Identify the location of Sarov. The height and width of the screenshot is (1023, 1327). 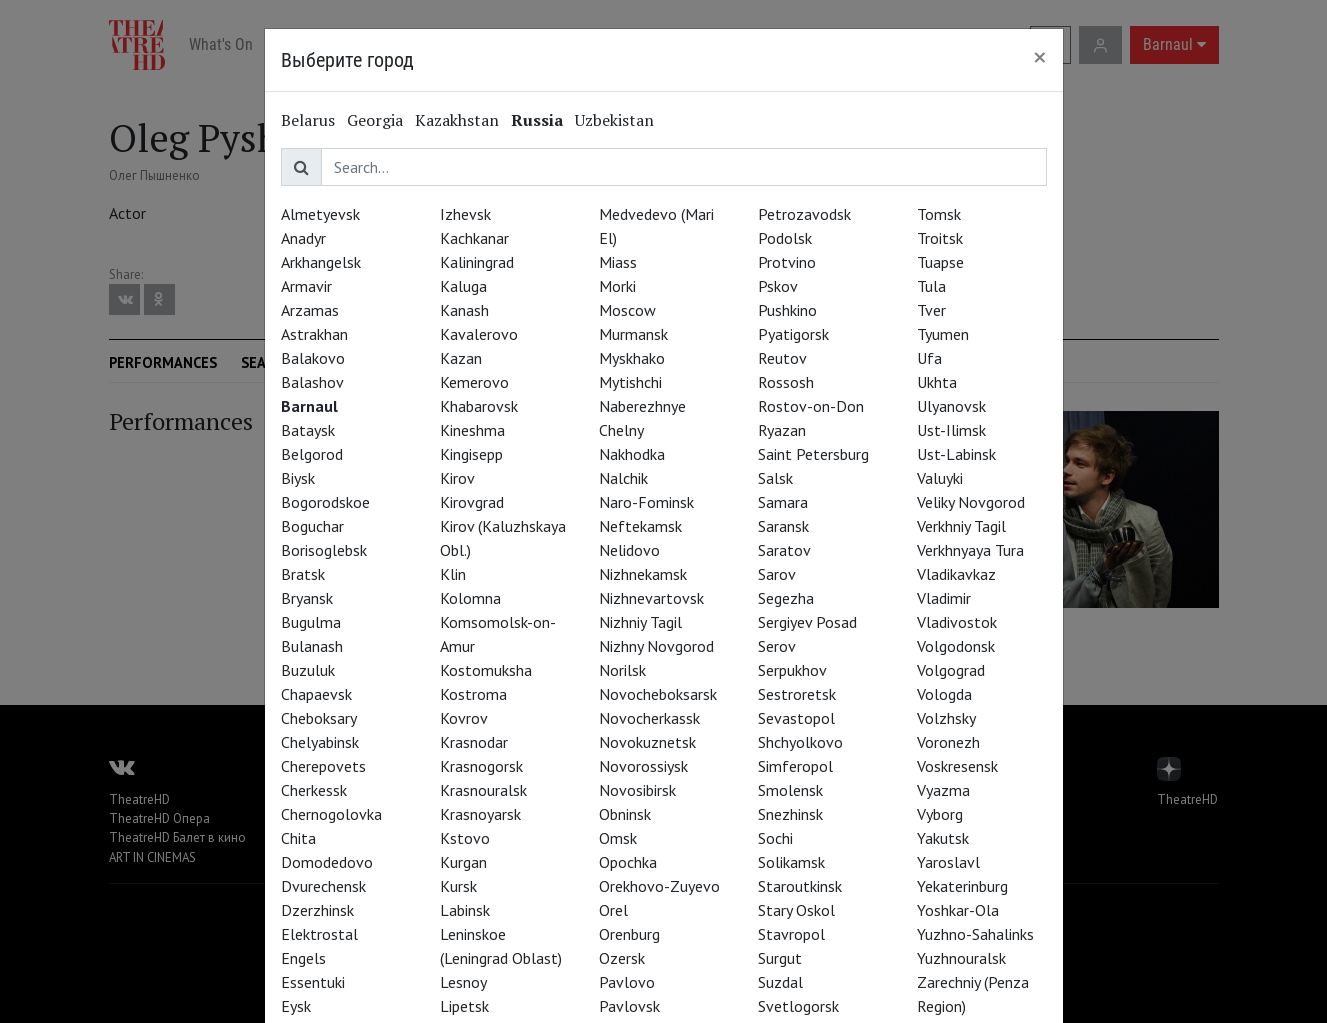
(777, 574).